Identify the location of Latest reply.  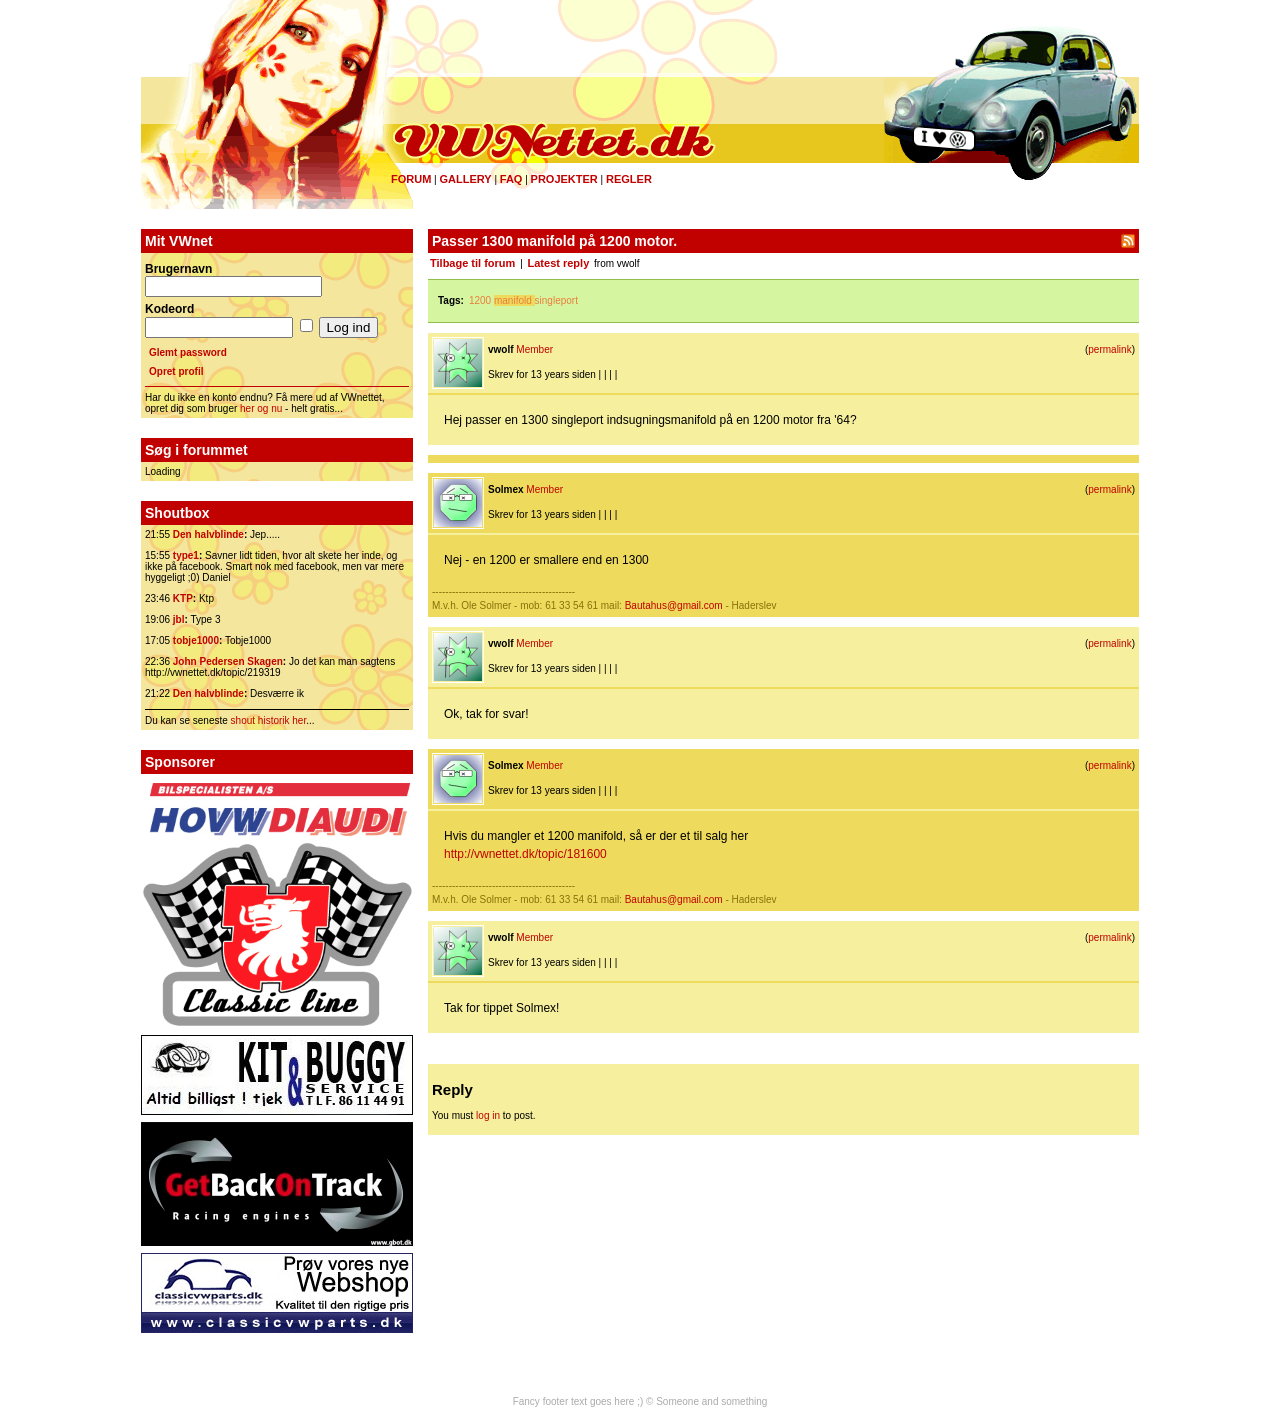
(559, 263).